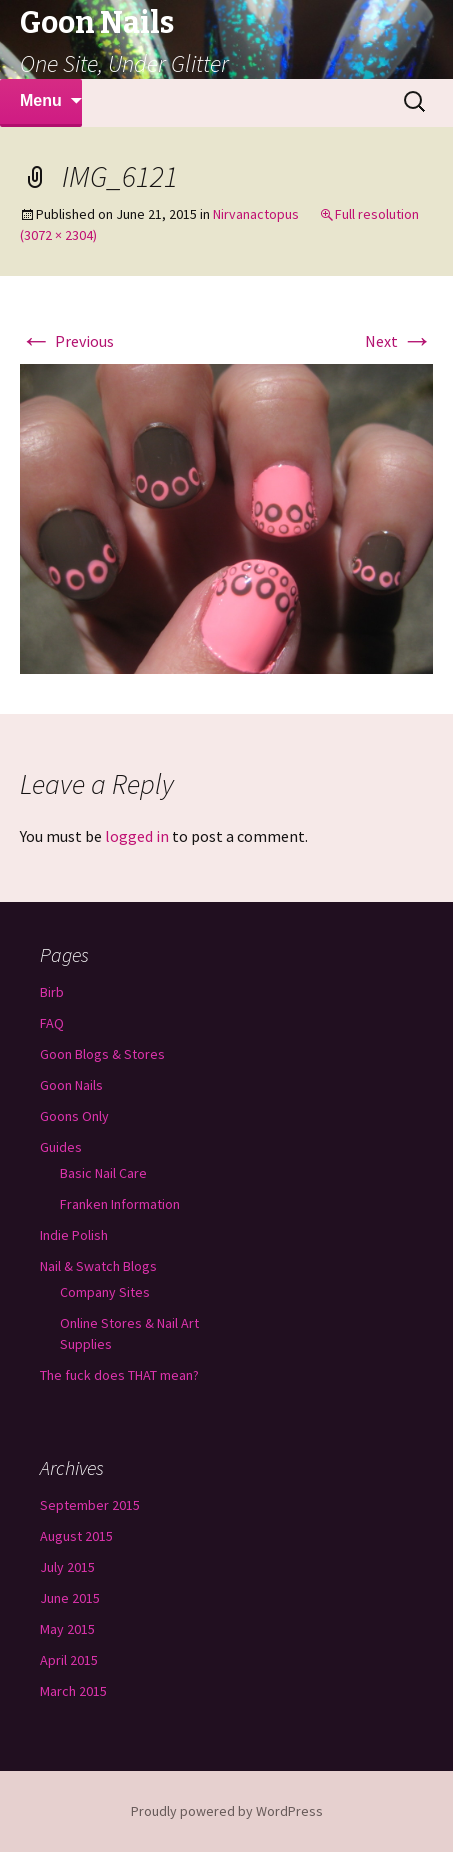 The image size is (453, 1852). What do you see at coordinates (137, 836) in the screenshot?
I see `logged in` at bounding box center [137, 836].